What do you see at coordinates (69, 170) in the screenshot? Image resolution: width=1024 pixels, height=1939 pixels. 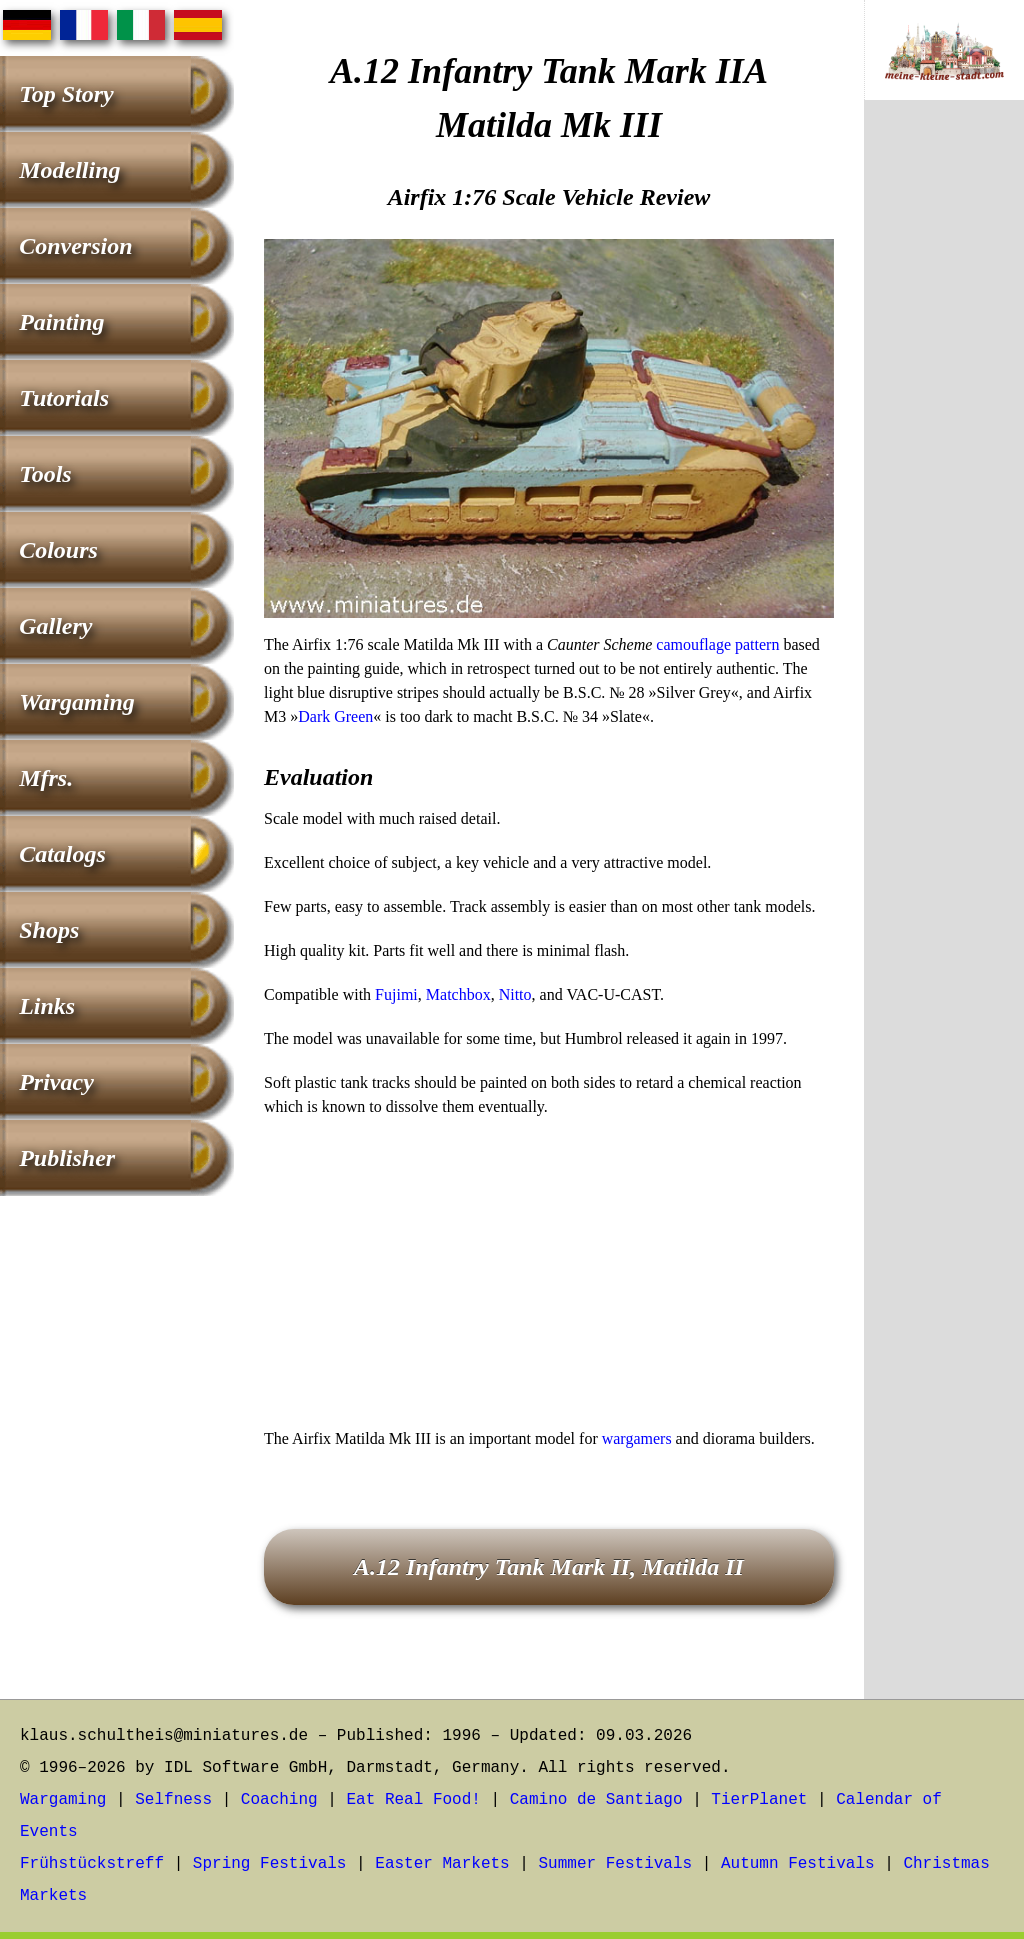 I see `Modelling` at bounding box center [69, 170].